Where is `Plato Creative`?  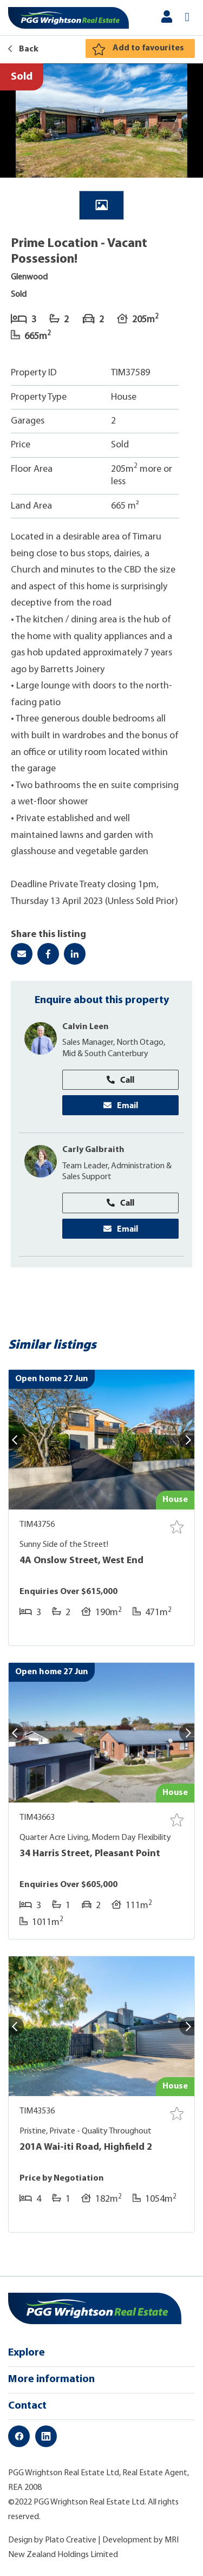 Plato Creative is located at coordinates (70, 2540).